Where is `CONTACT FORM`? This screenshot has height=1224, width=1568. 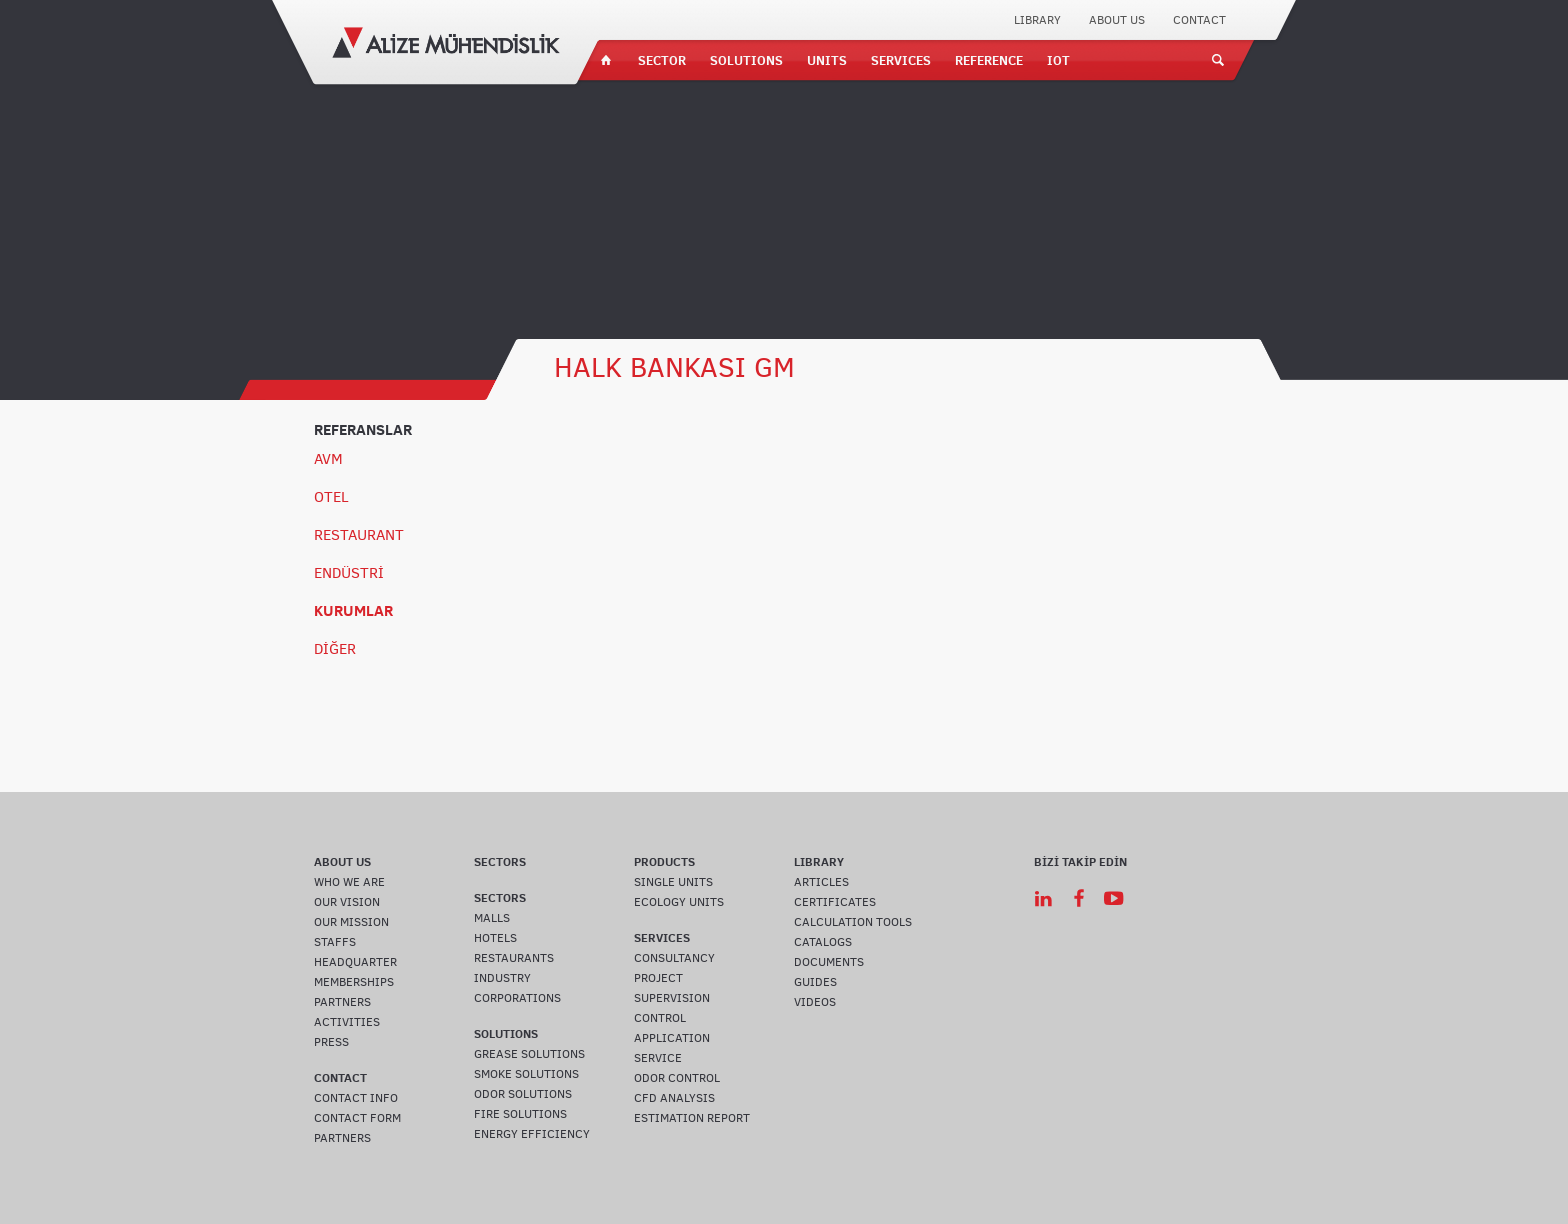
CONTACT FORM is located at coordinates (357, 1118).